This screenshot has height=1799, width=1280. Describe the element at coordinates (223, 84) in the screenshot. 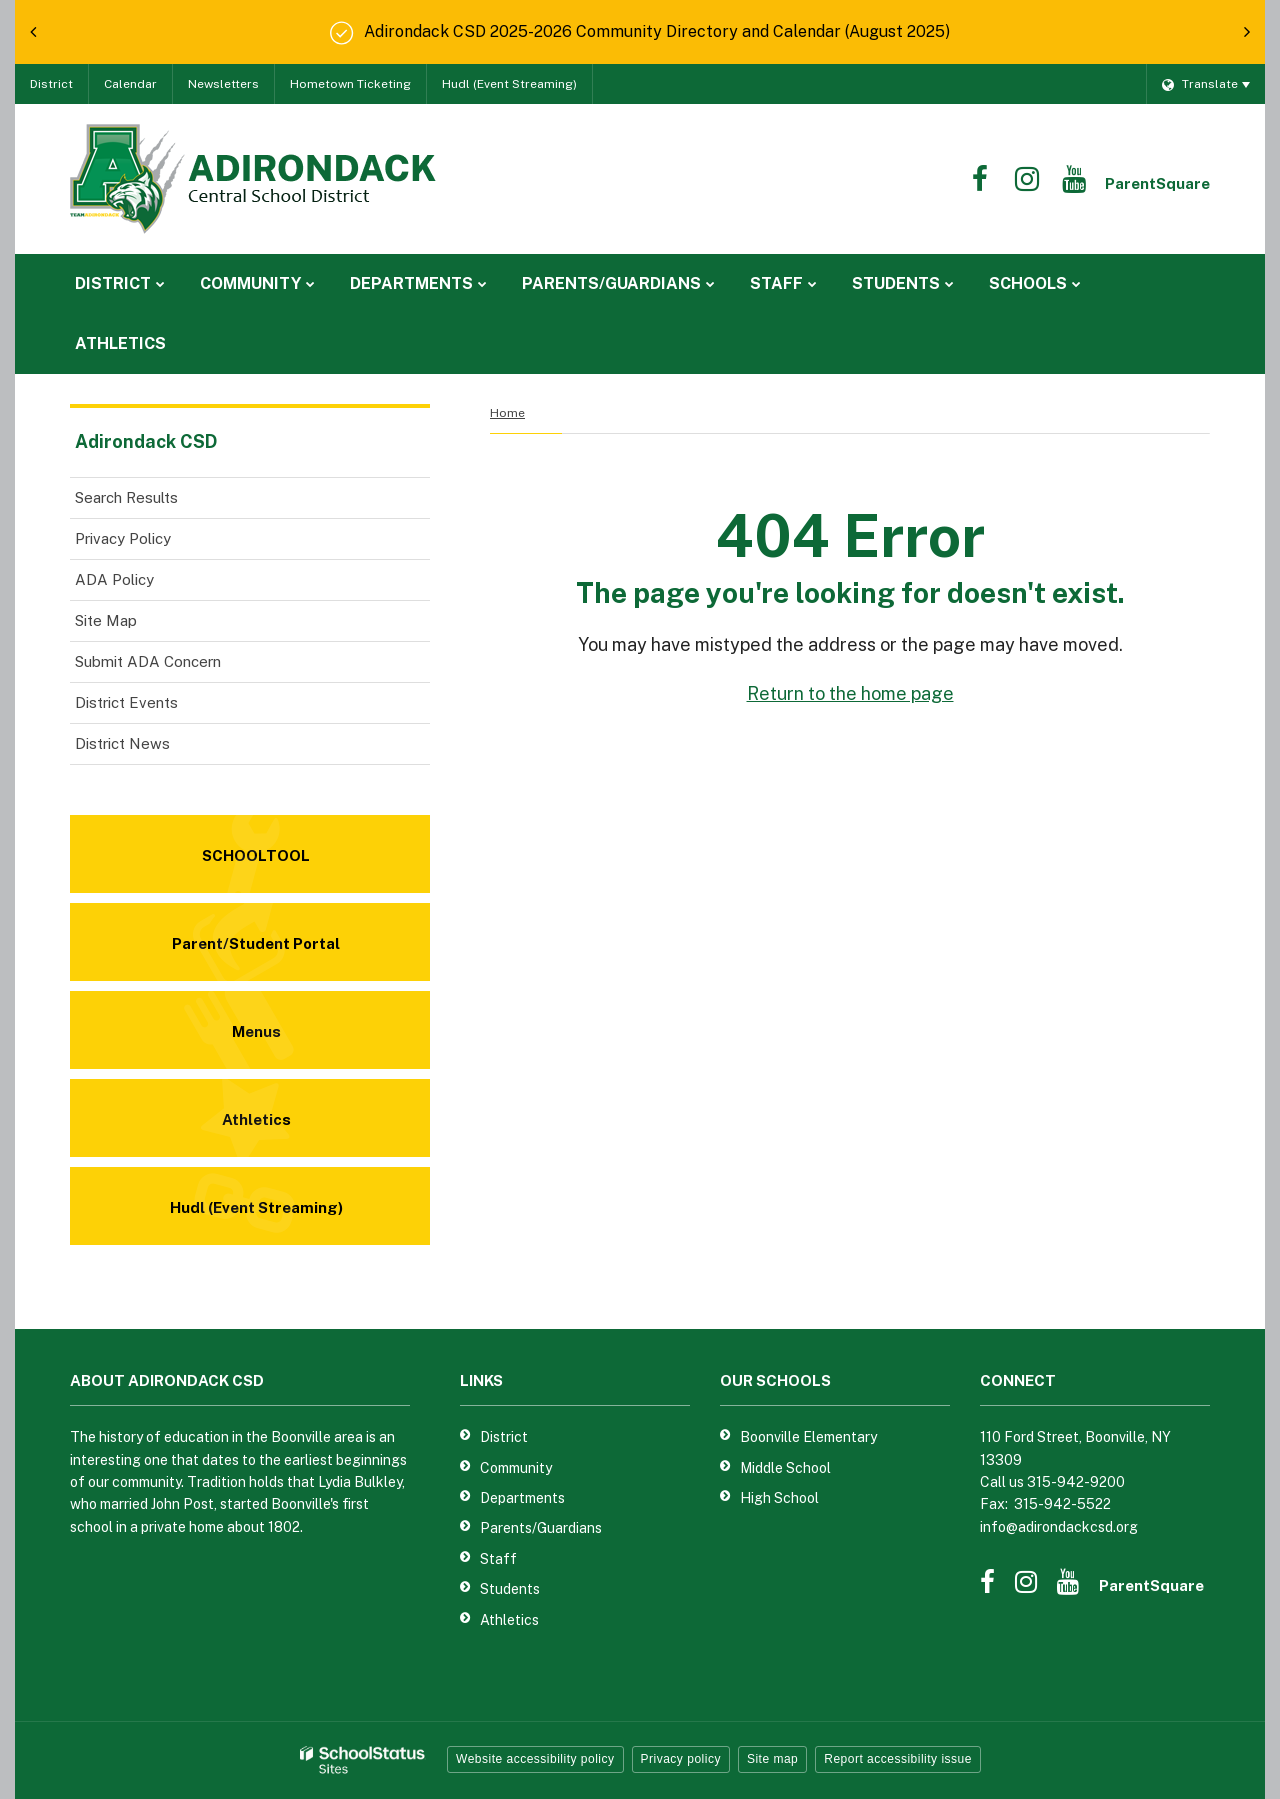

I see `Newsletters` at that location.